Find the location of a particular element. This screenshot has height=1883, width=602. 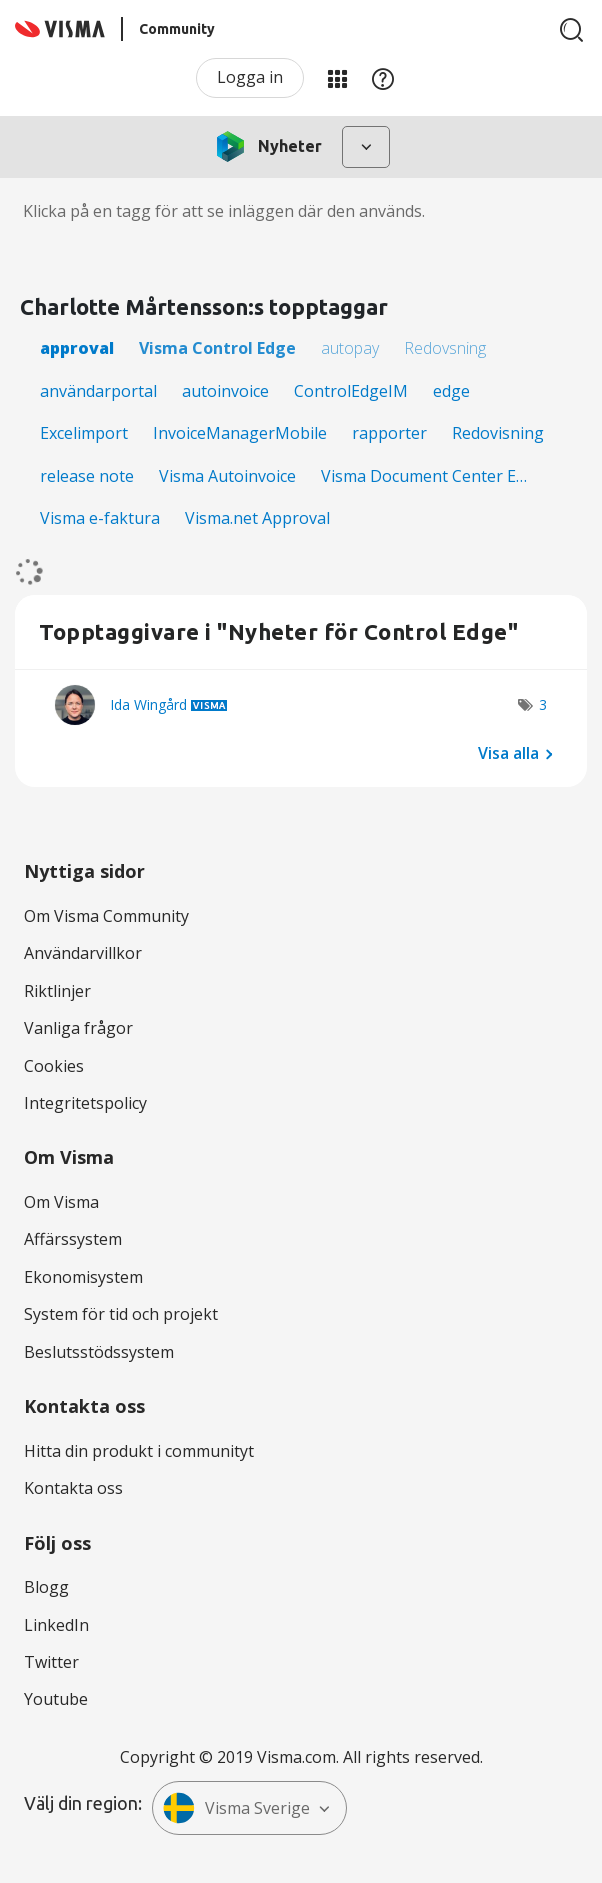

[Se profil för Ida Wingård] is located at coordinates (148, 704).